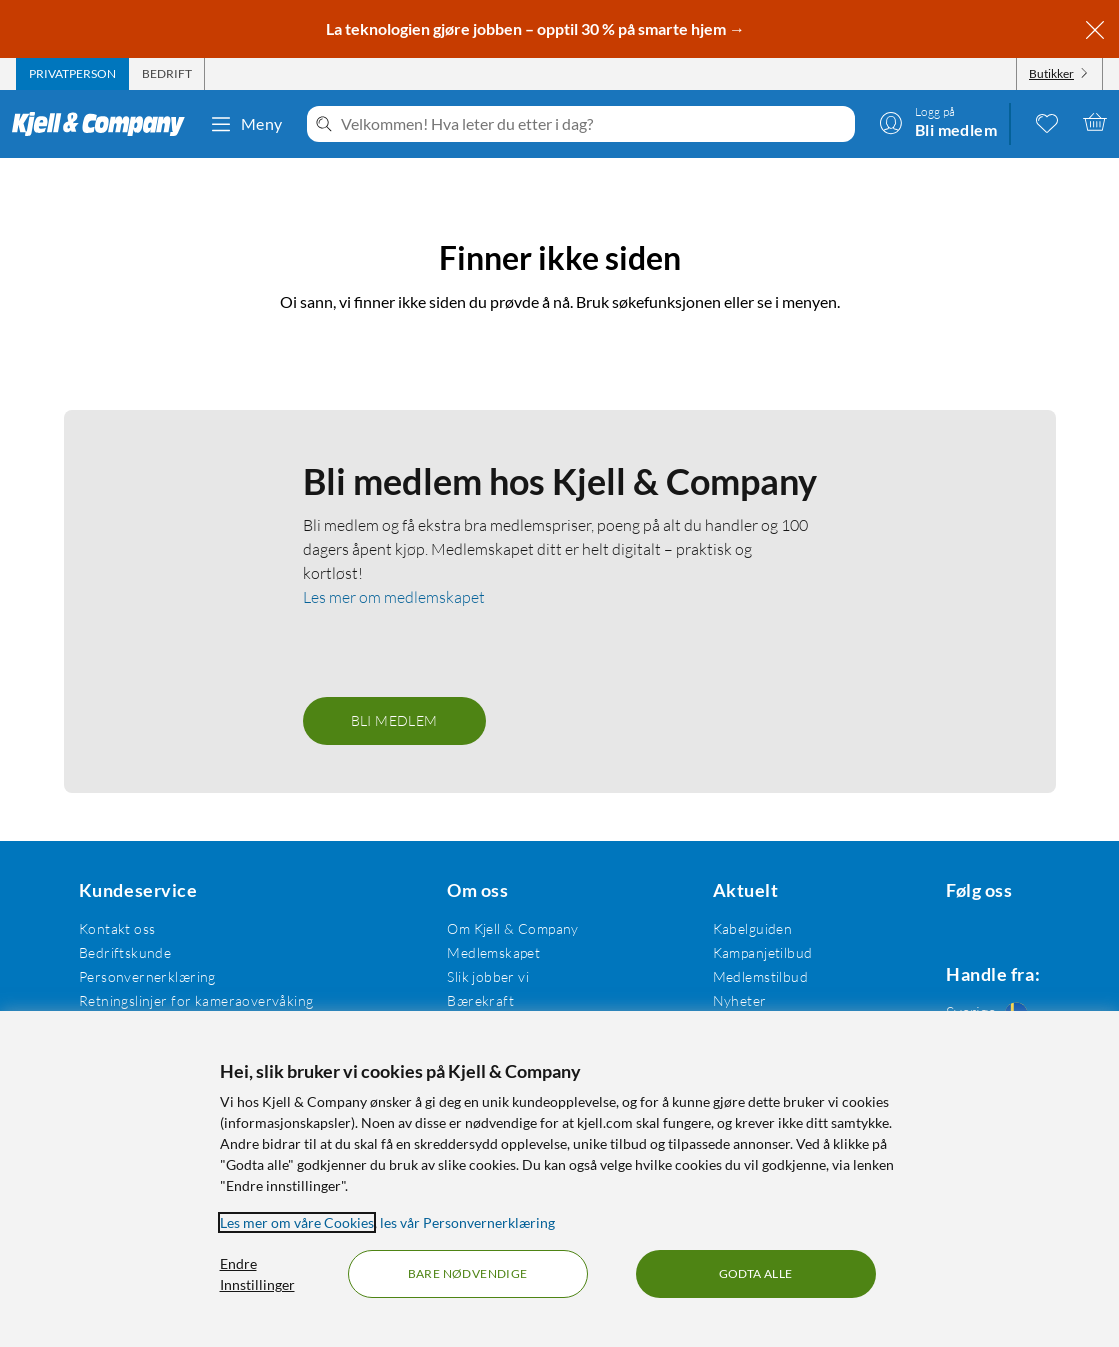 Image resolution: width=1119 pixels, height=1347 pixels. What do you see at coordinates (736, 900) in the screenshot?
I see `Kabelguiden` at bounding box center [736, 900].